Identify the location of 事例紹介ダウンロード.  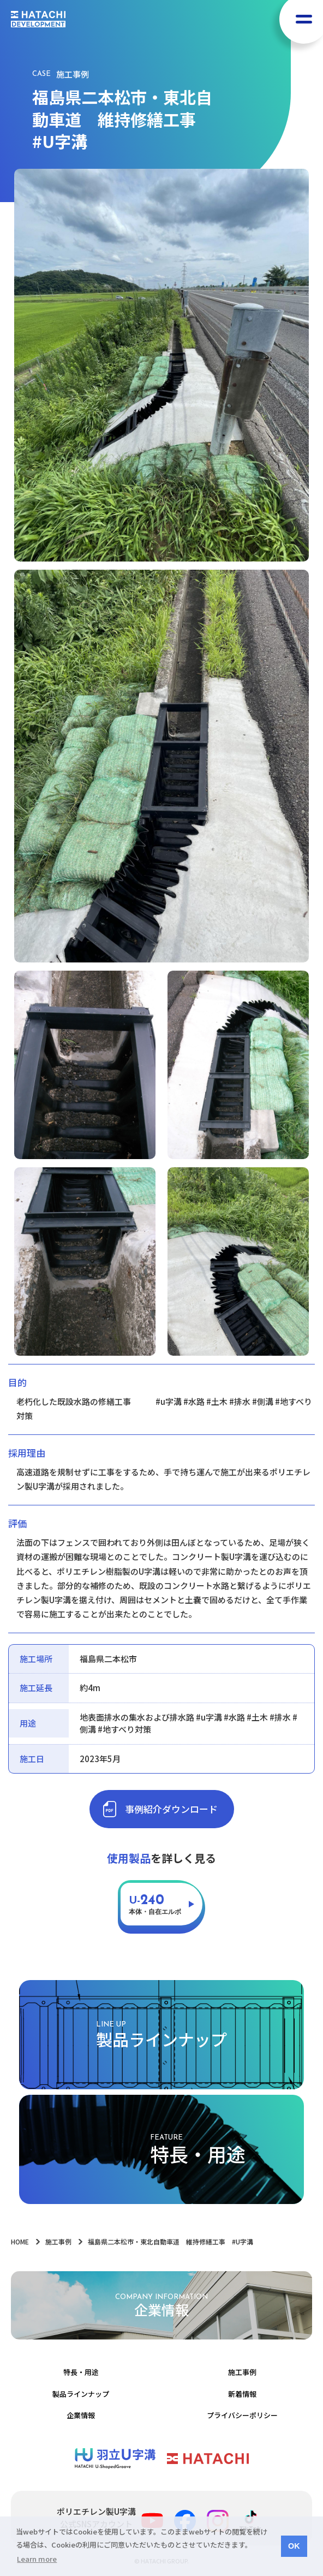
(171, 1809).